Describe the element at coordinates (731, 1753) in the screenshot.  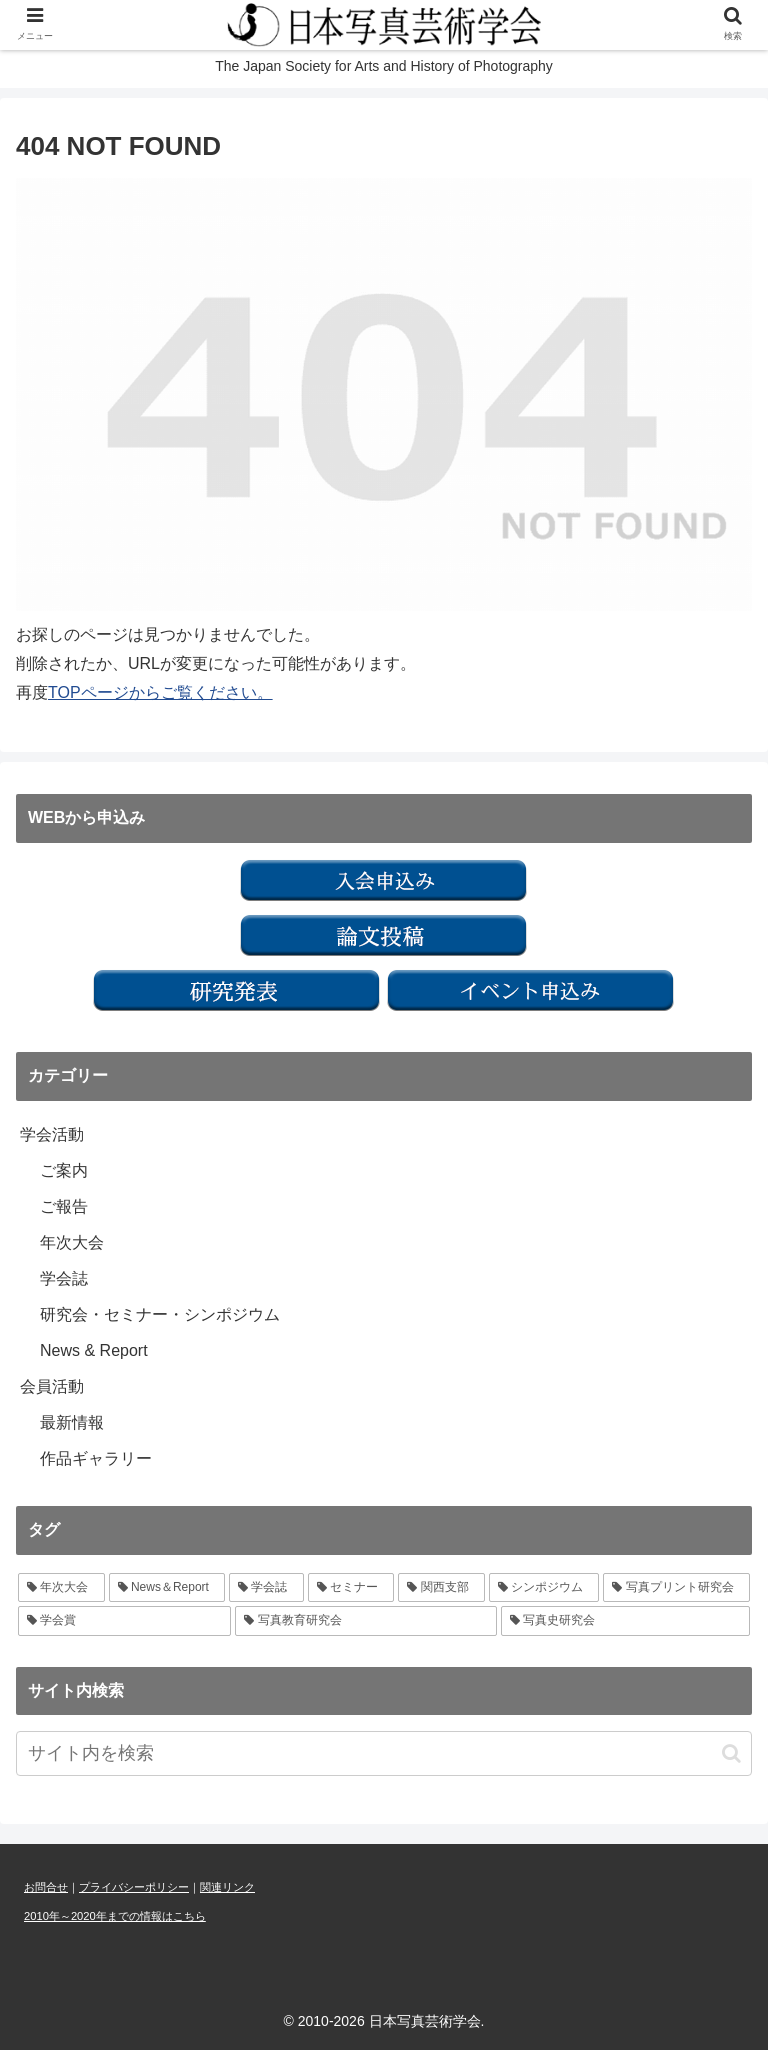
I see `[button]` at that location.